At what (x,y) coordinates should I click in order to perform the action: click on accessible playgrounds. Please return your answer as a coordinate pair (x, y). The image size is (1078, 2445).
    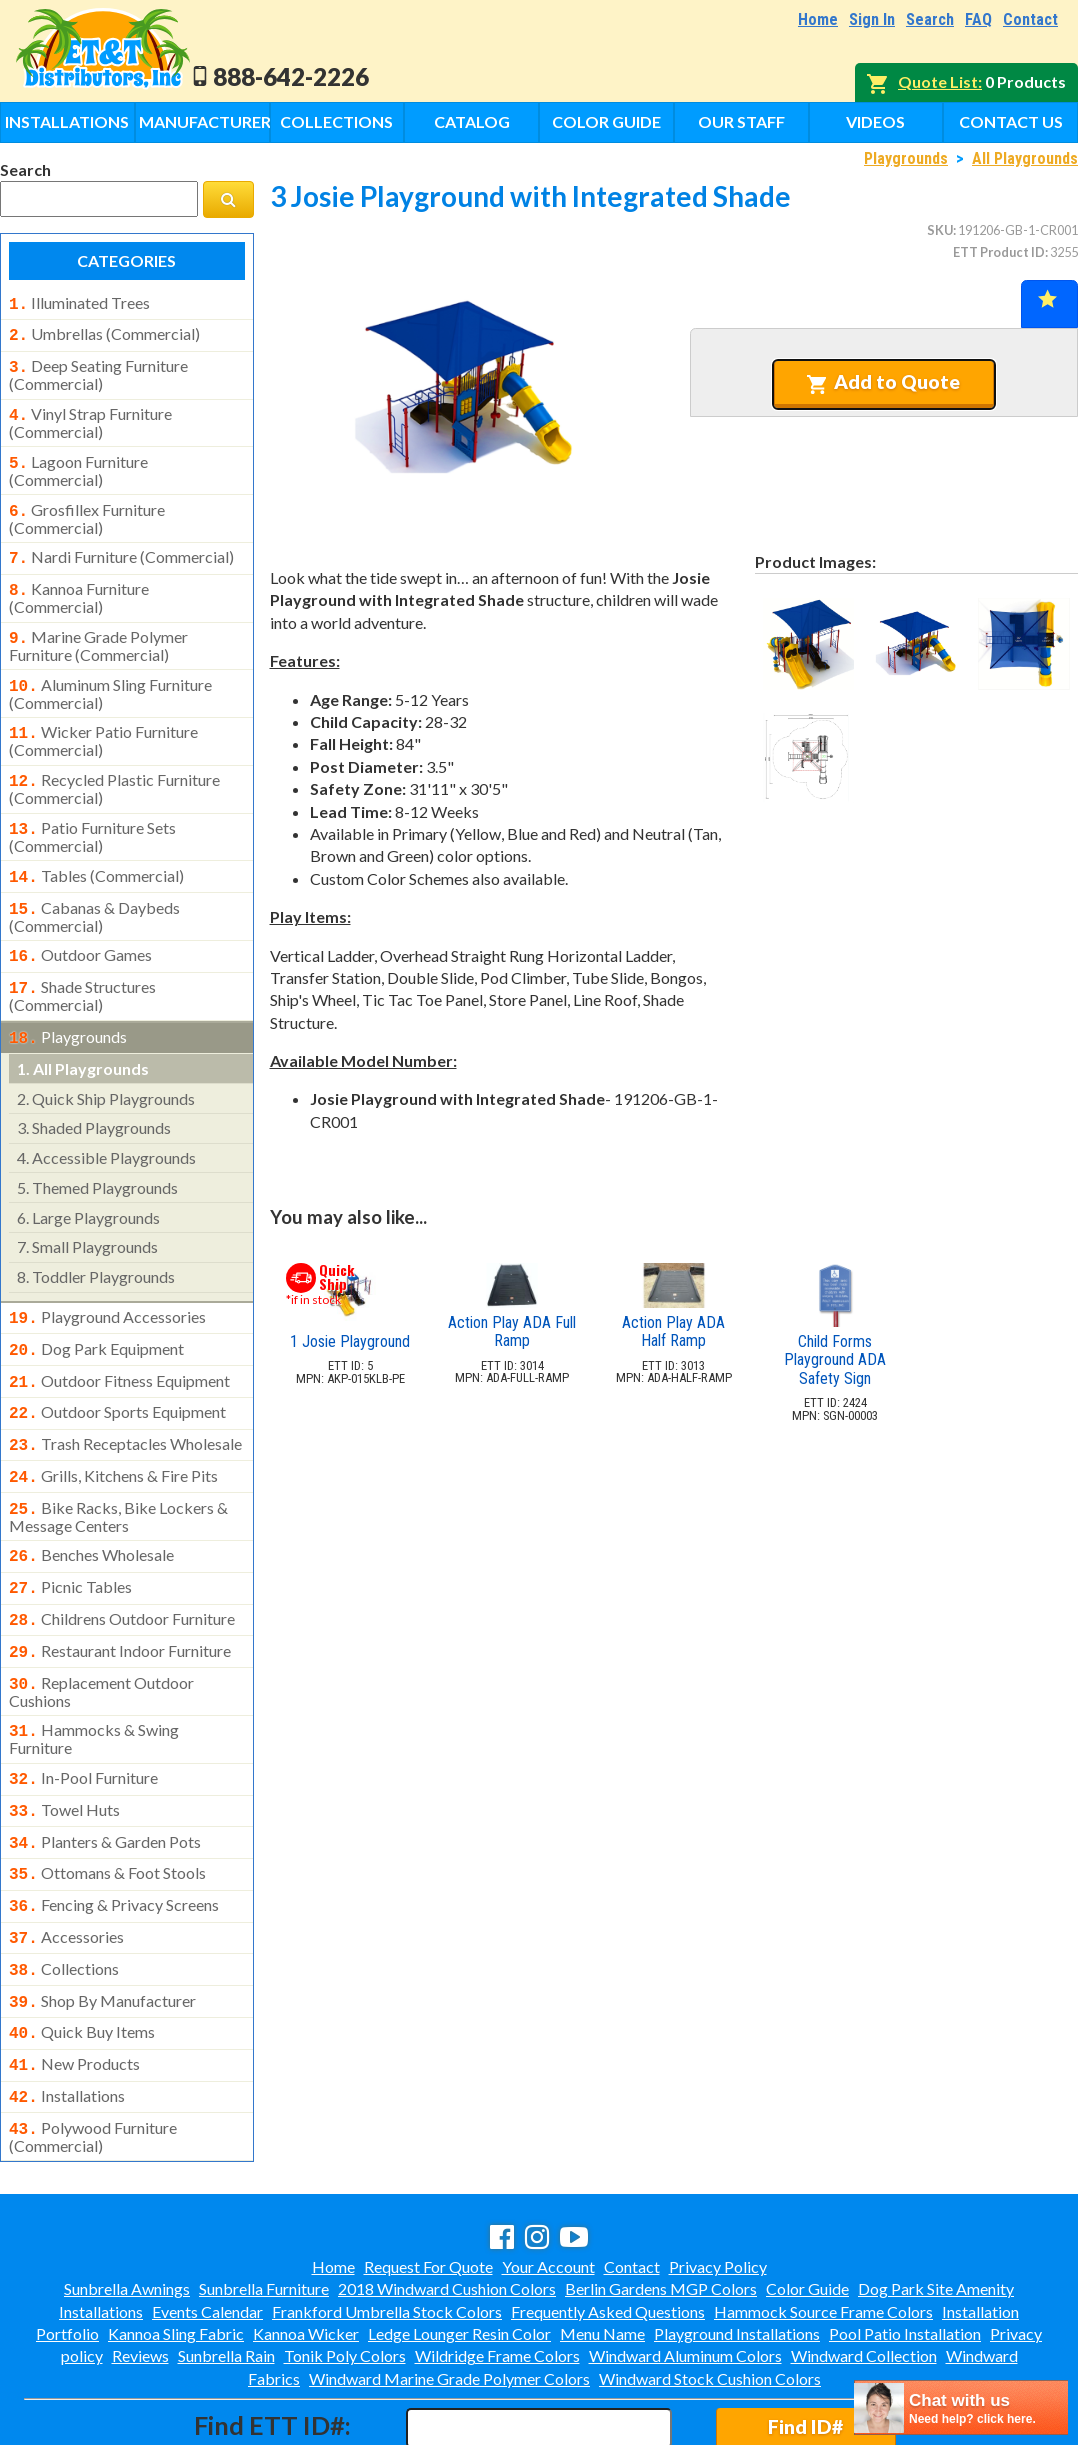
    Looking at the image, I should click on (106, 1121).